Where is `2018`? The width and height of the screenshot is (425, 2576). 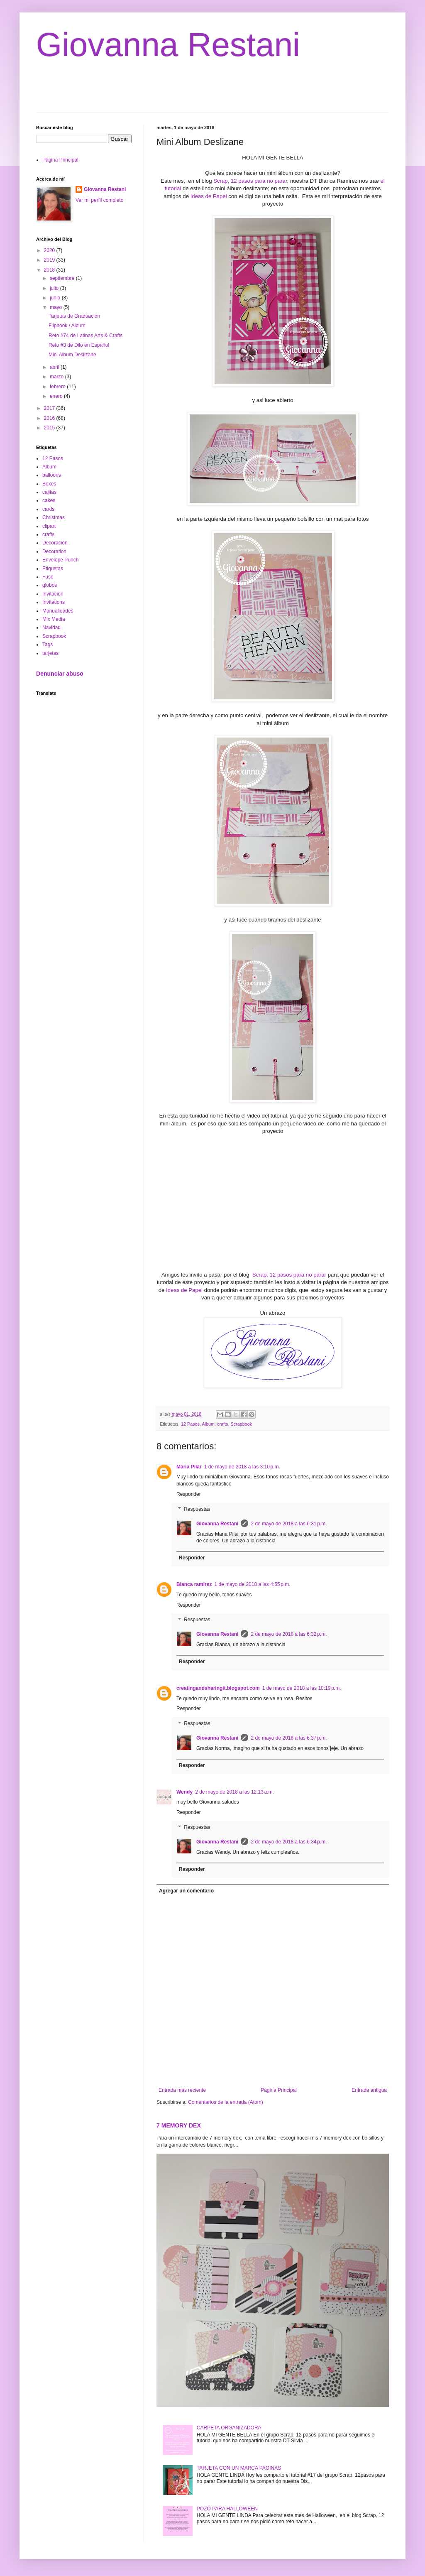
2018 is located at coordinates (50, 270).